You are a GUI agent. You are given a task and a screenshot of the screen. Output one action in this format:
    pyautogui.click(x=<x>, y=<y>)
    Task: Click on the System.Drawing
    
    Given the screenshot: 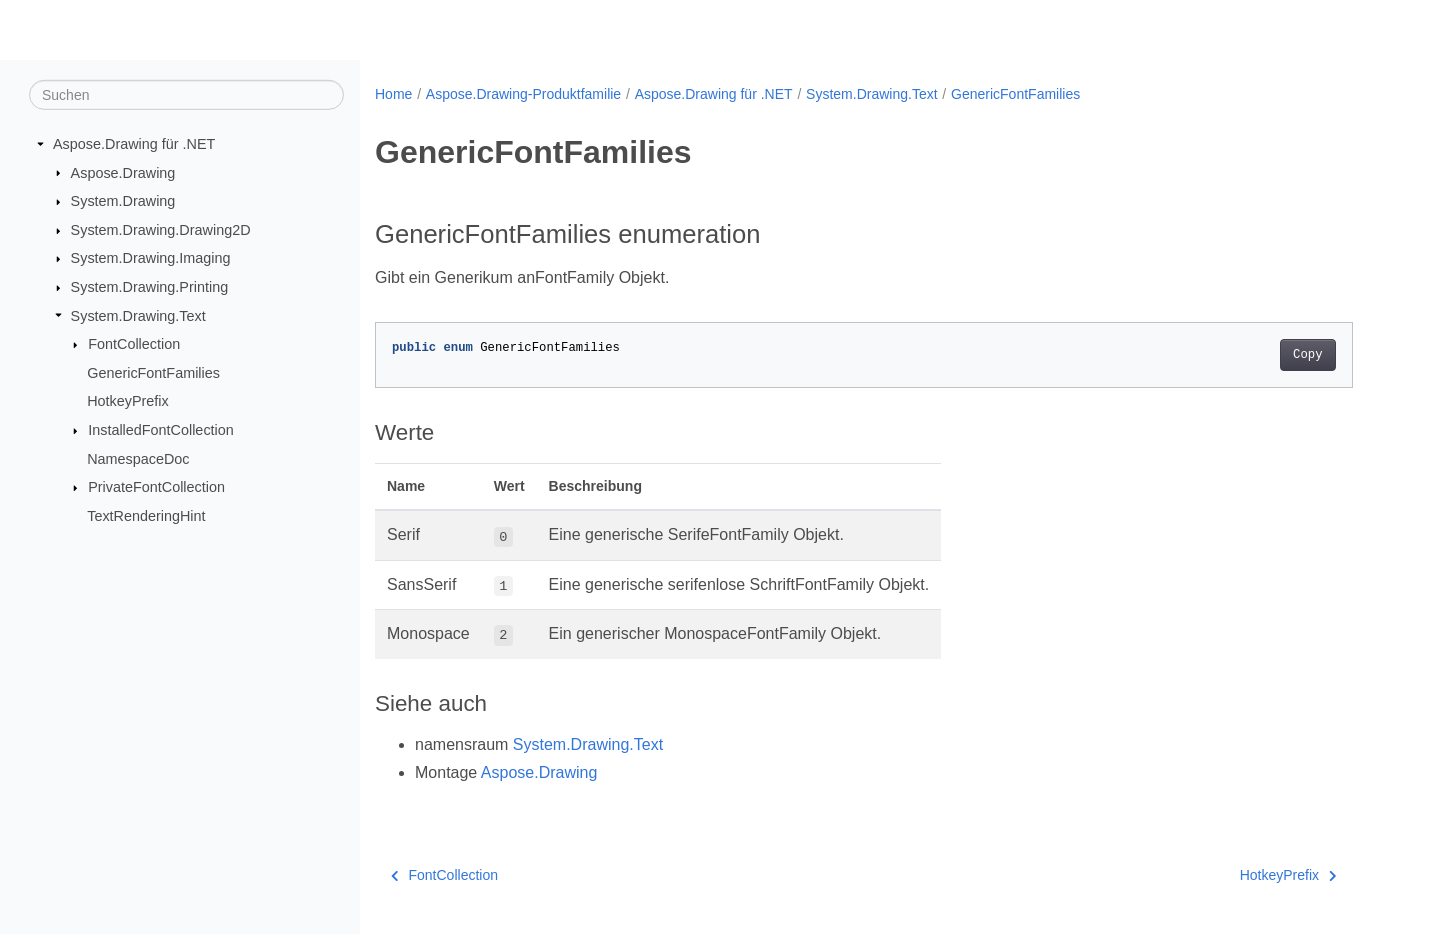 What is the action you would take?
    pyautogui.click(x=123, y=201)
    